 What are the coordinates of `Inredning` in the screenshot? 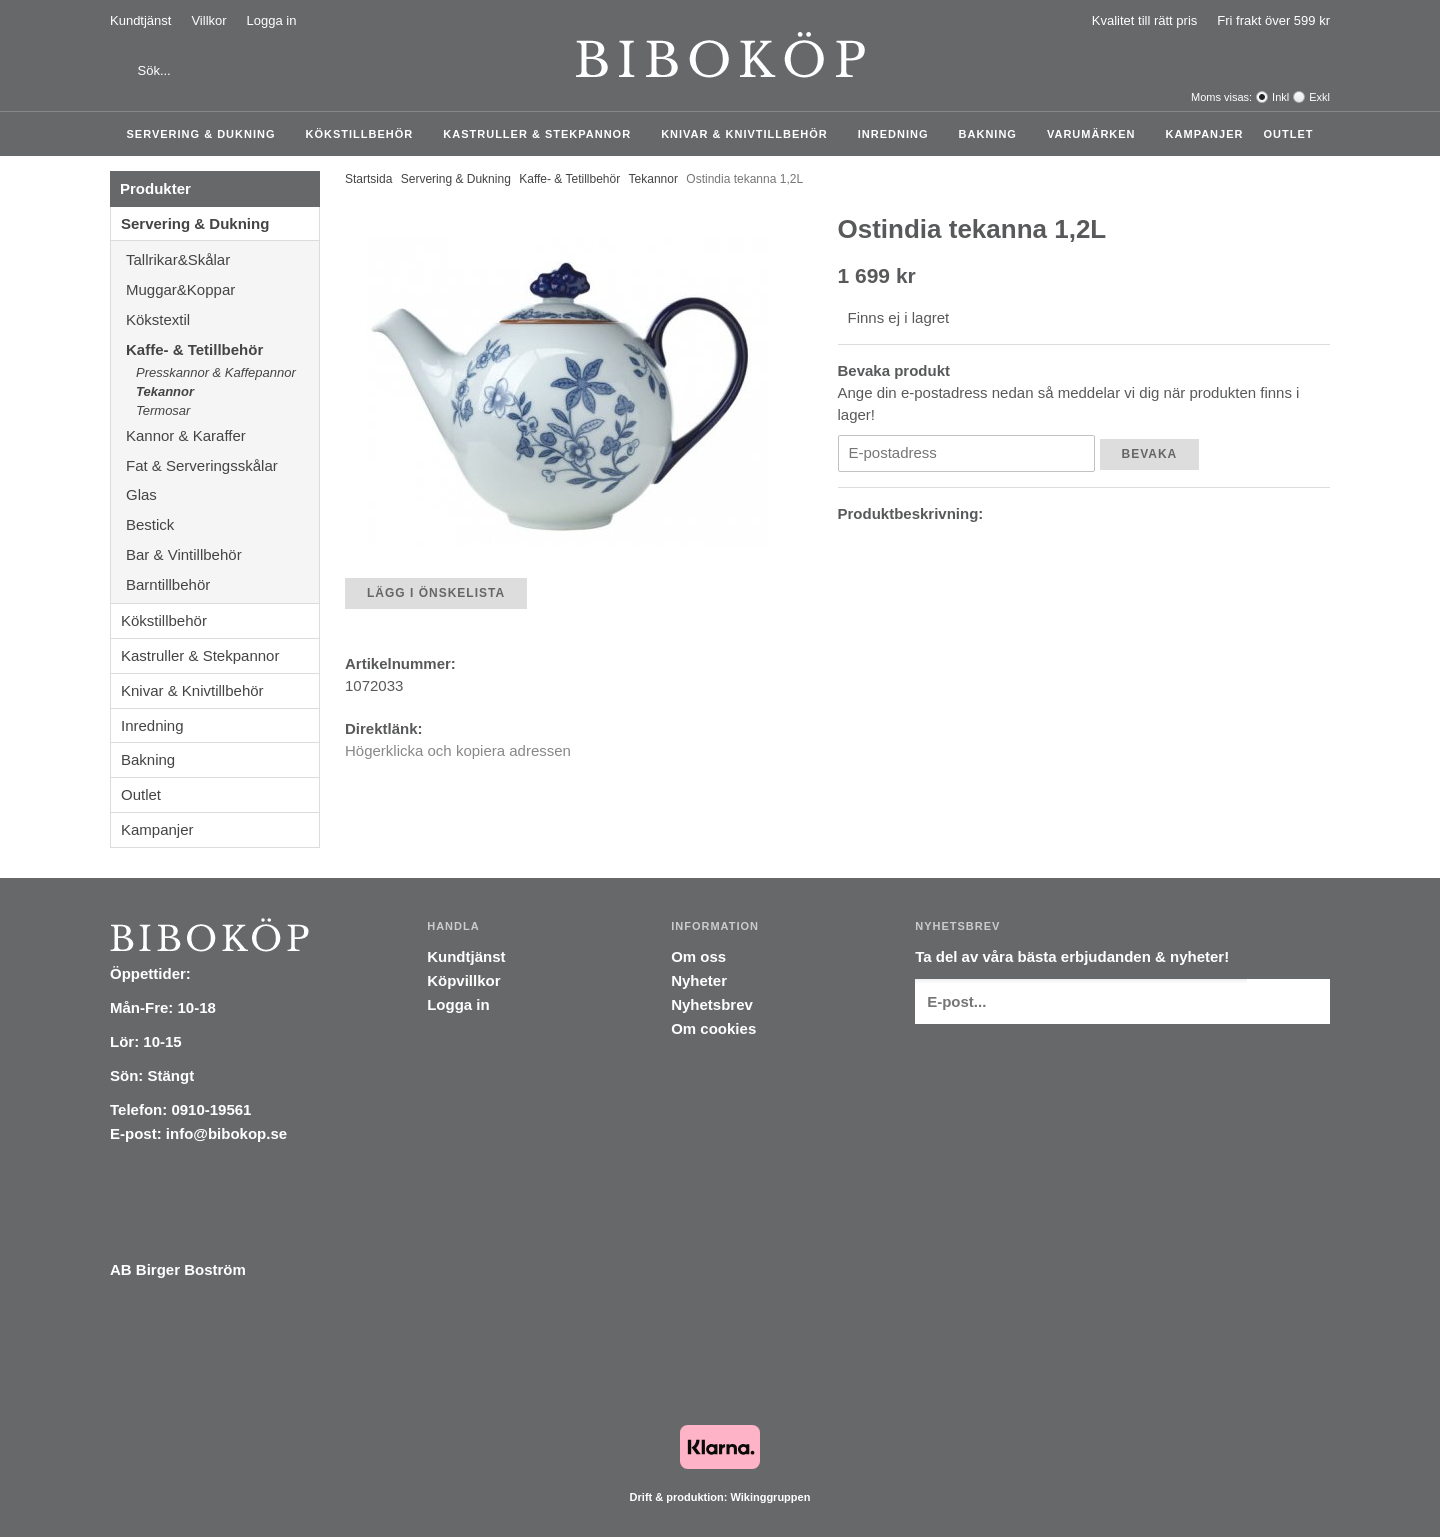 It's located at (898, 134).